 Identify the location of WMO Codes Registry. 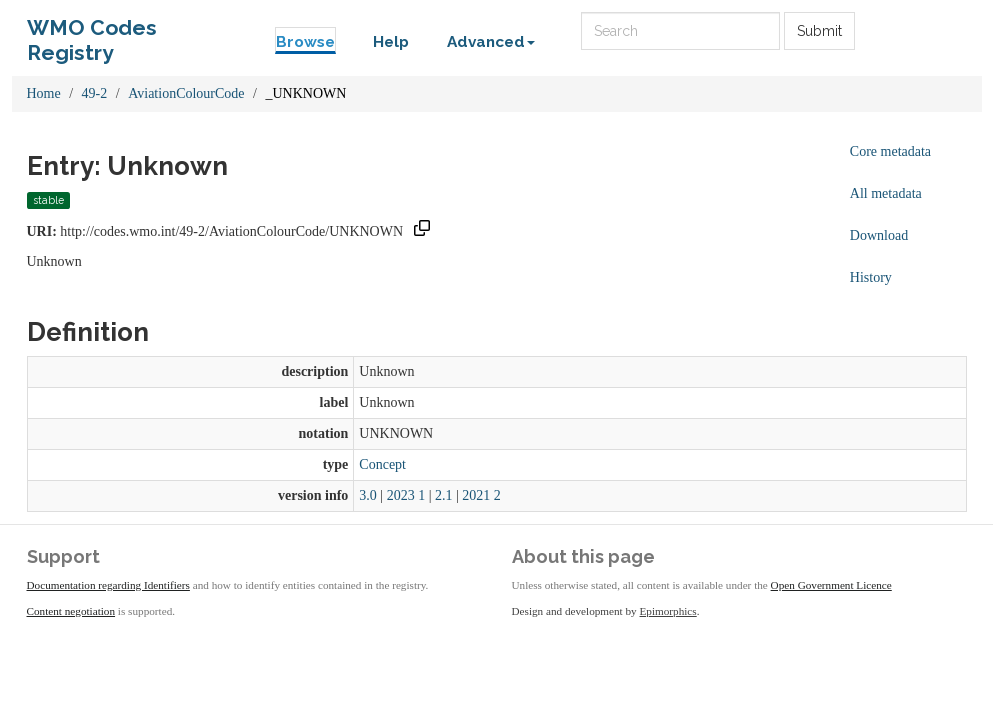
(92, 32).